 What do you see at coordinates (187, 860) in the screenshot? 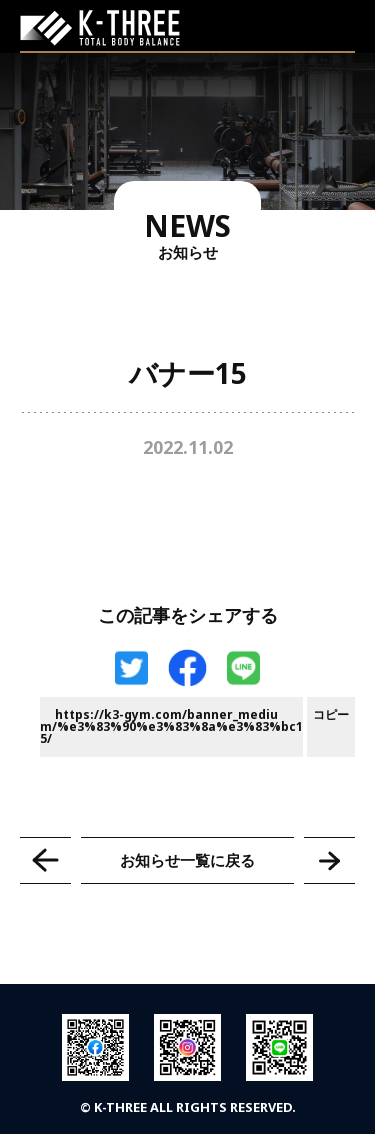
I see `お知らせ一覧に戻る` at bounding box center [187, 860].